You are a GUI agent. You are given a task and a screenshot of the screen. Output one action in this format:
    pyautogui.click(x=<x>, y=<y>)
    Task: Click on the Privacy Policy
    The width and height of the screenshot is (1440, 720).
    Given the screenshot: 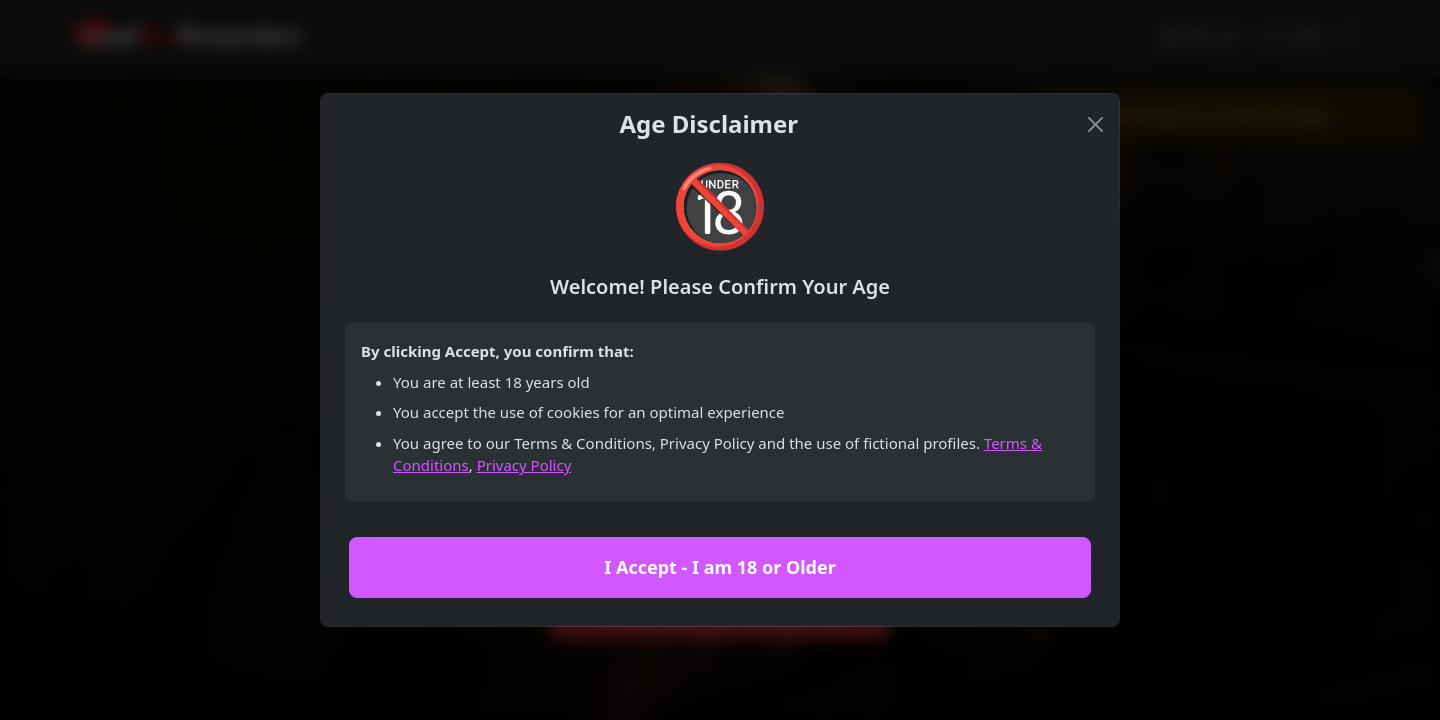 What is the action you would take?
    pyautogui.click(x=524, y=465)
    